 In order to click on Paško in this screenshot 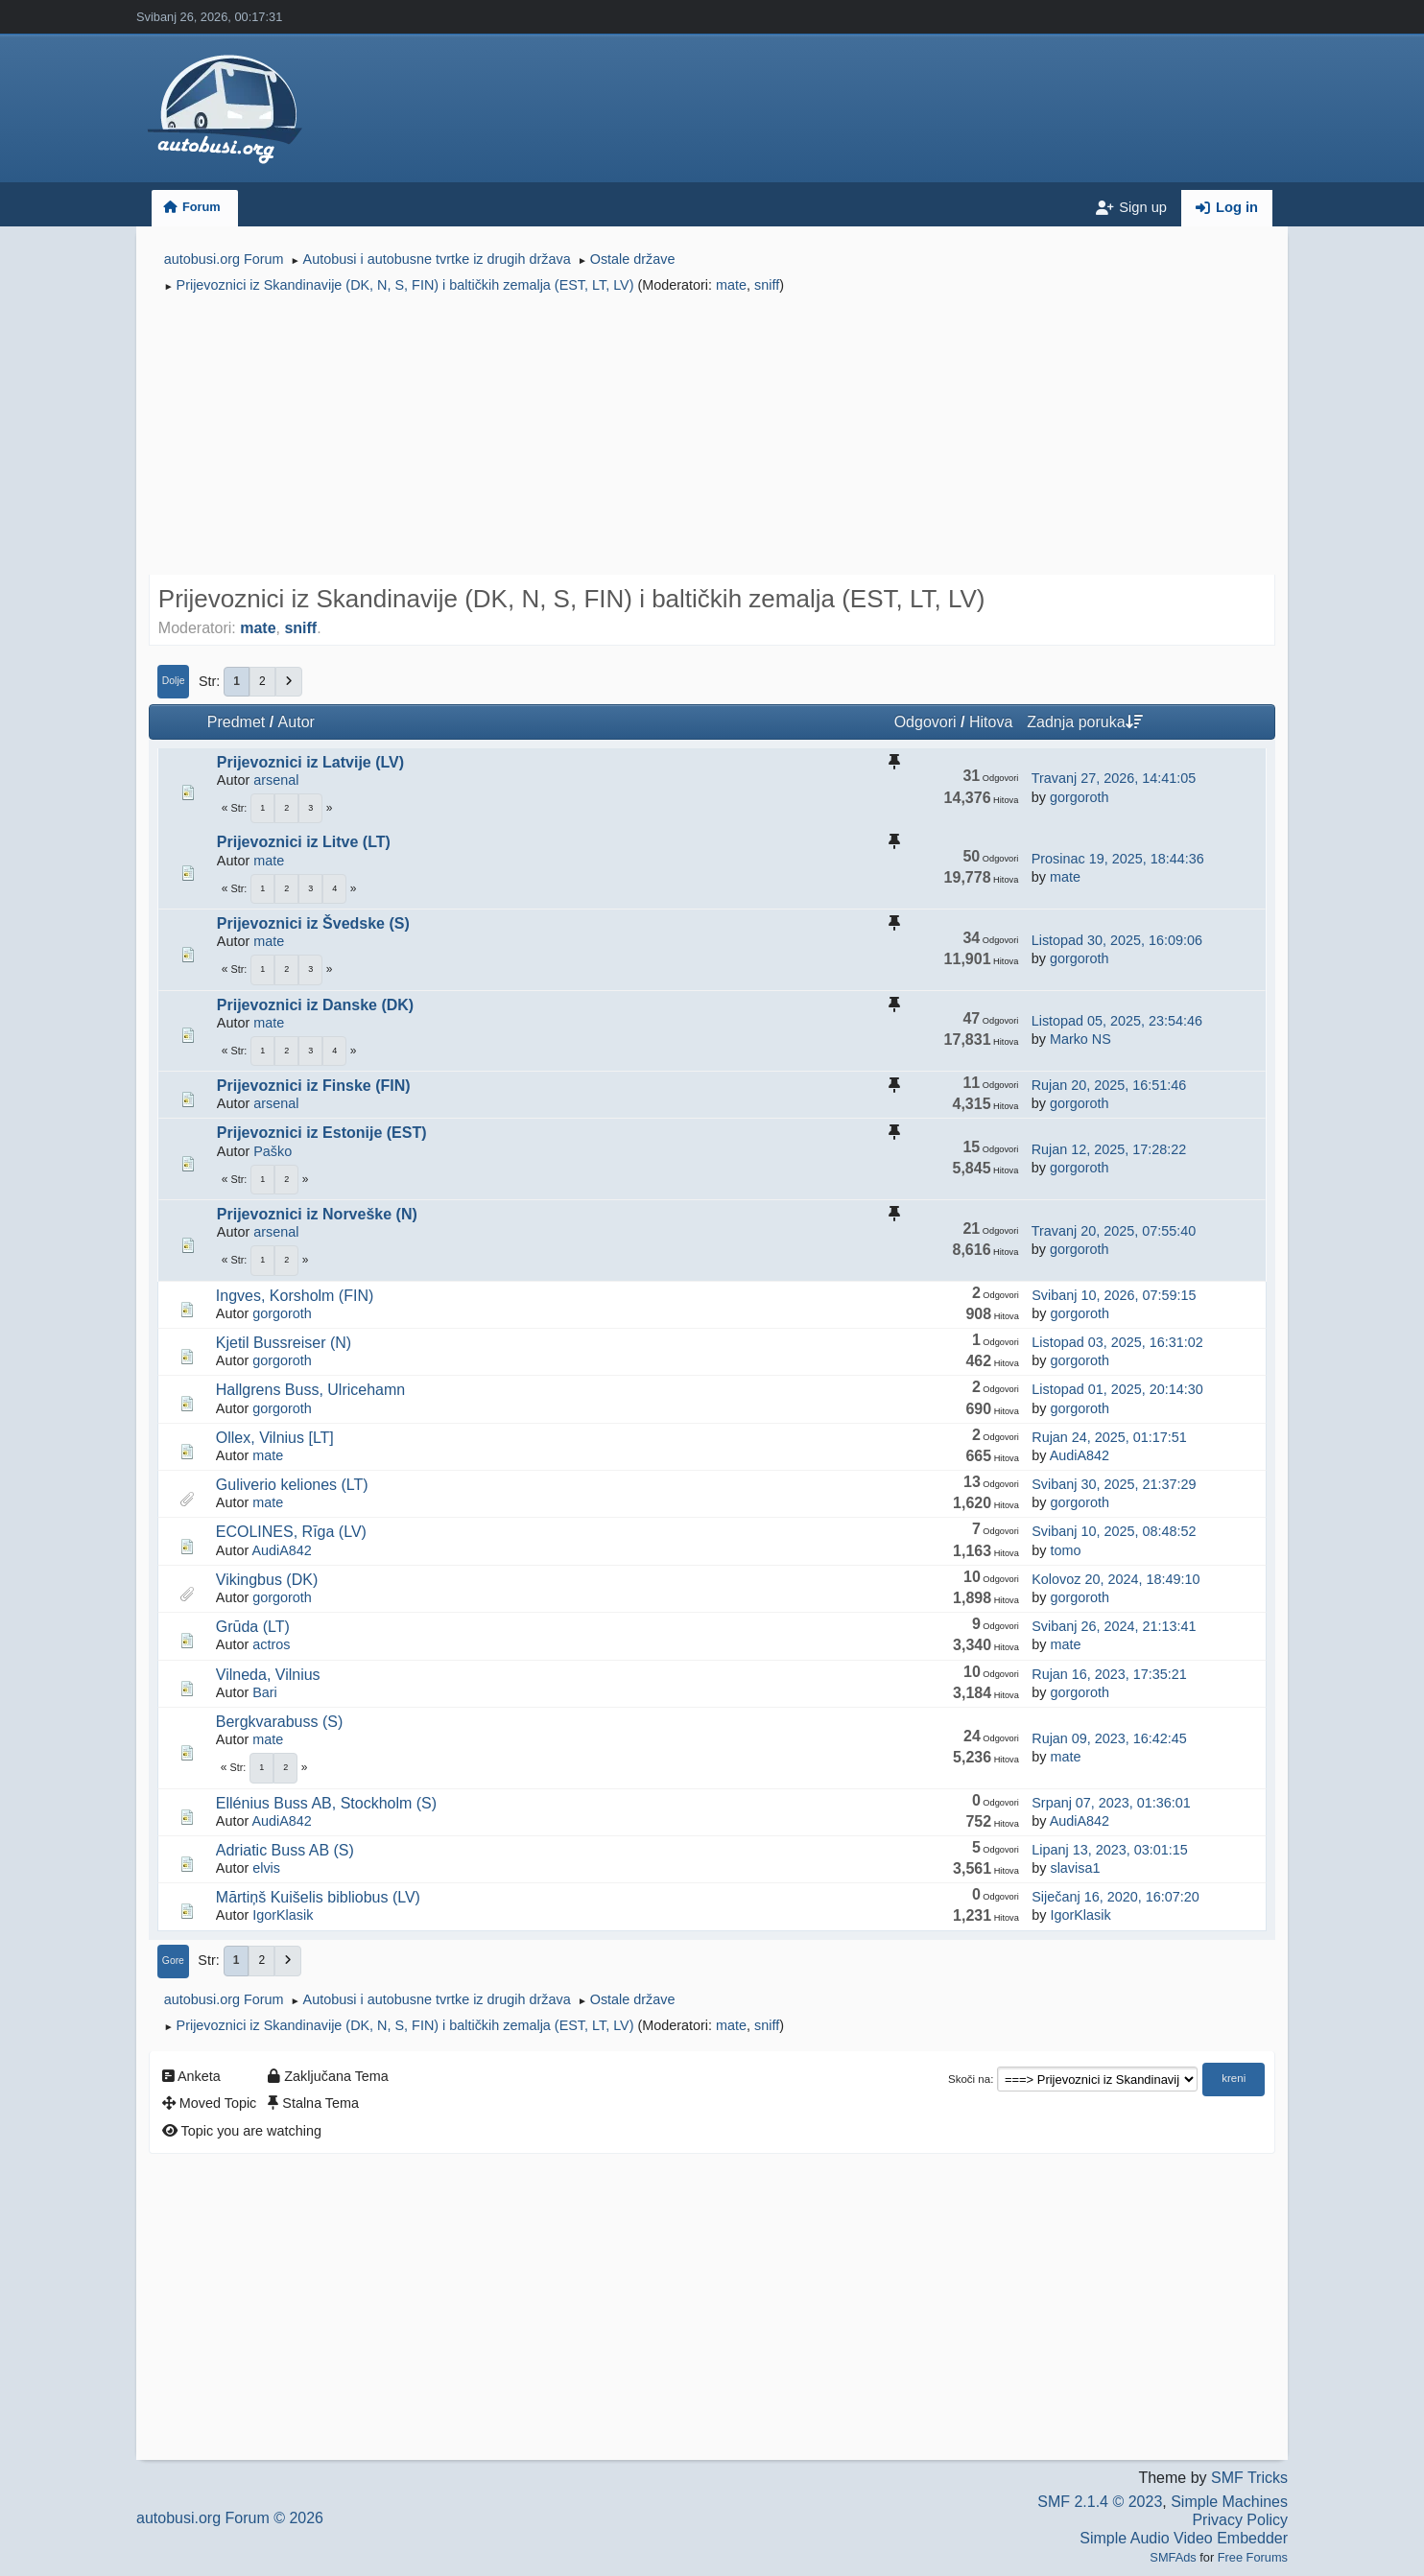, I will do `click(272, 1151)`.